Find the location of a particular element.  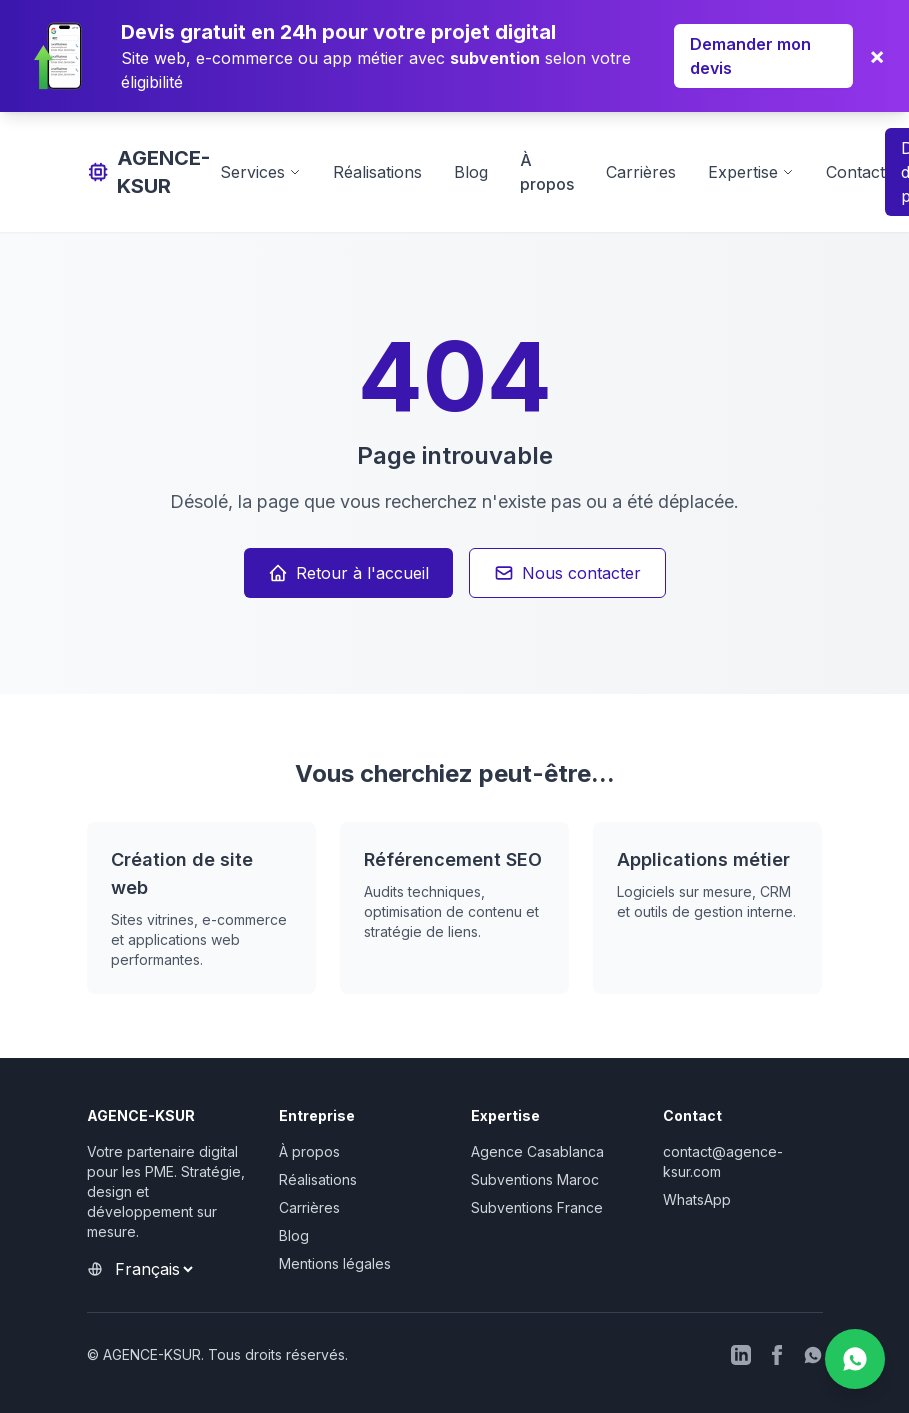

Carrières is located at coordinates (641, 172).